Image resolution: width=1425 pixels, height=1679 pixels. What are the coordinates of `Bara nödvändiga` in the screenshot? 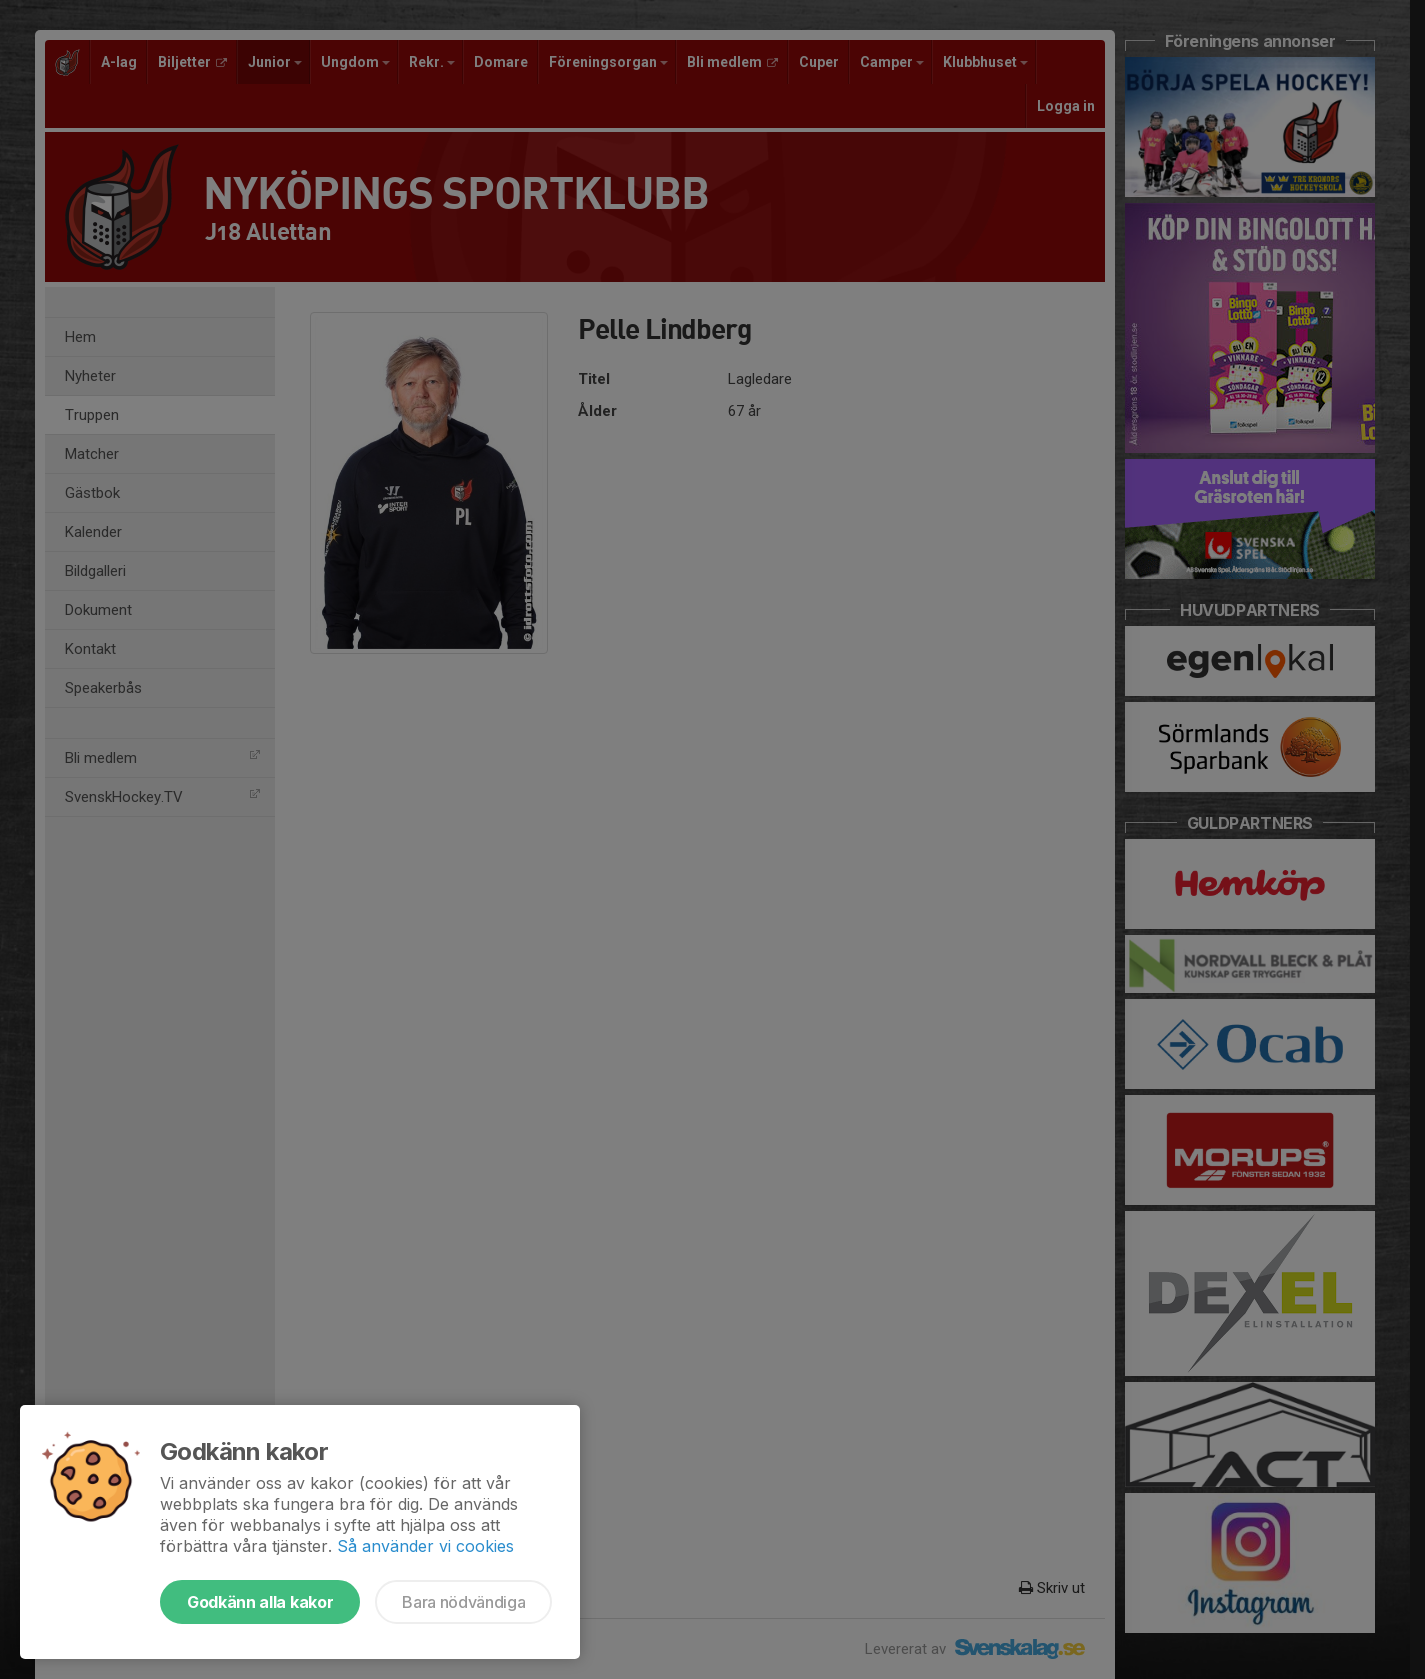 It's located at (463, 1602).